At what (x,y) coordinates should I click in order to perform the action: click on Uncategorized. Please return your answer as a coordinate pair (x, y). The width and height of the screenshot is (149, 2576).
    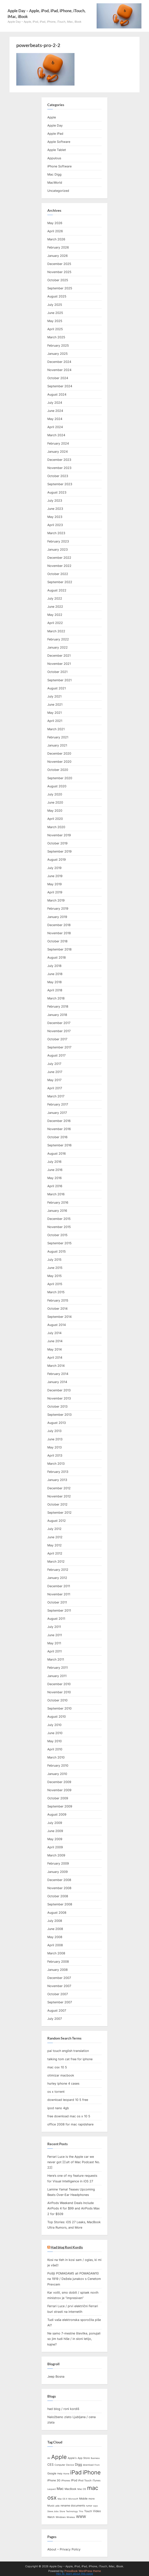
    Looking at the image, I should click on (58, 191).